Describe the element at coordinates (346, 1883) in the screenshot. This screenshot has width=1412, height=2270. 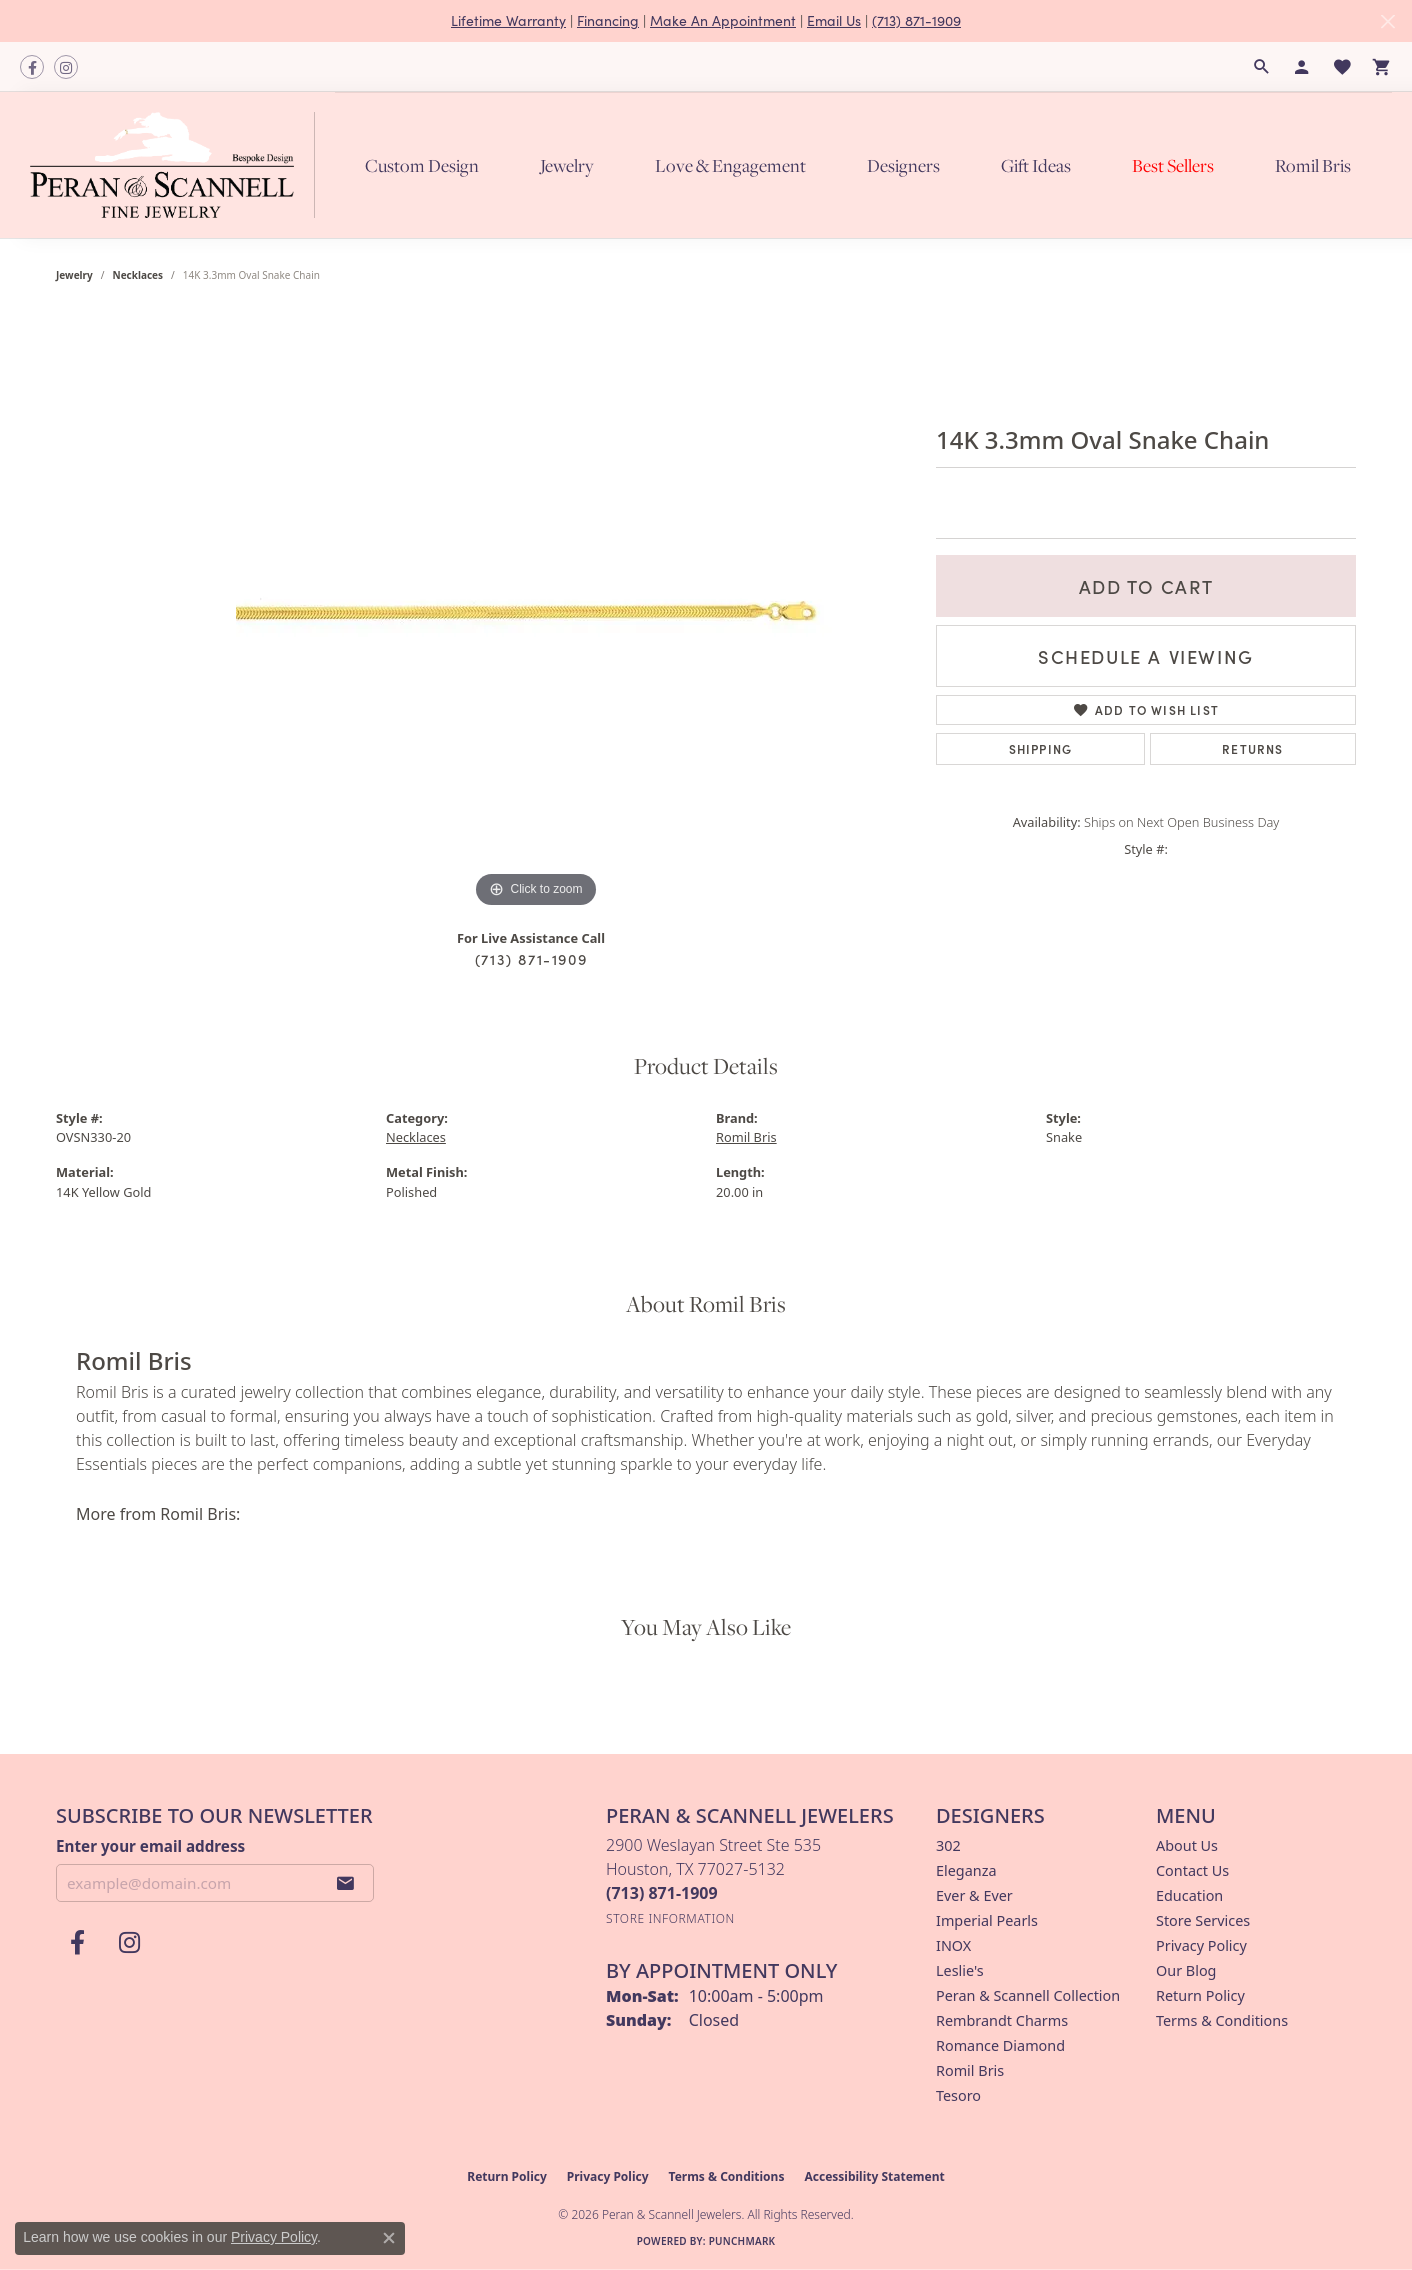
I see `[subscribe to newsletter]` at that location.